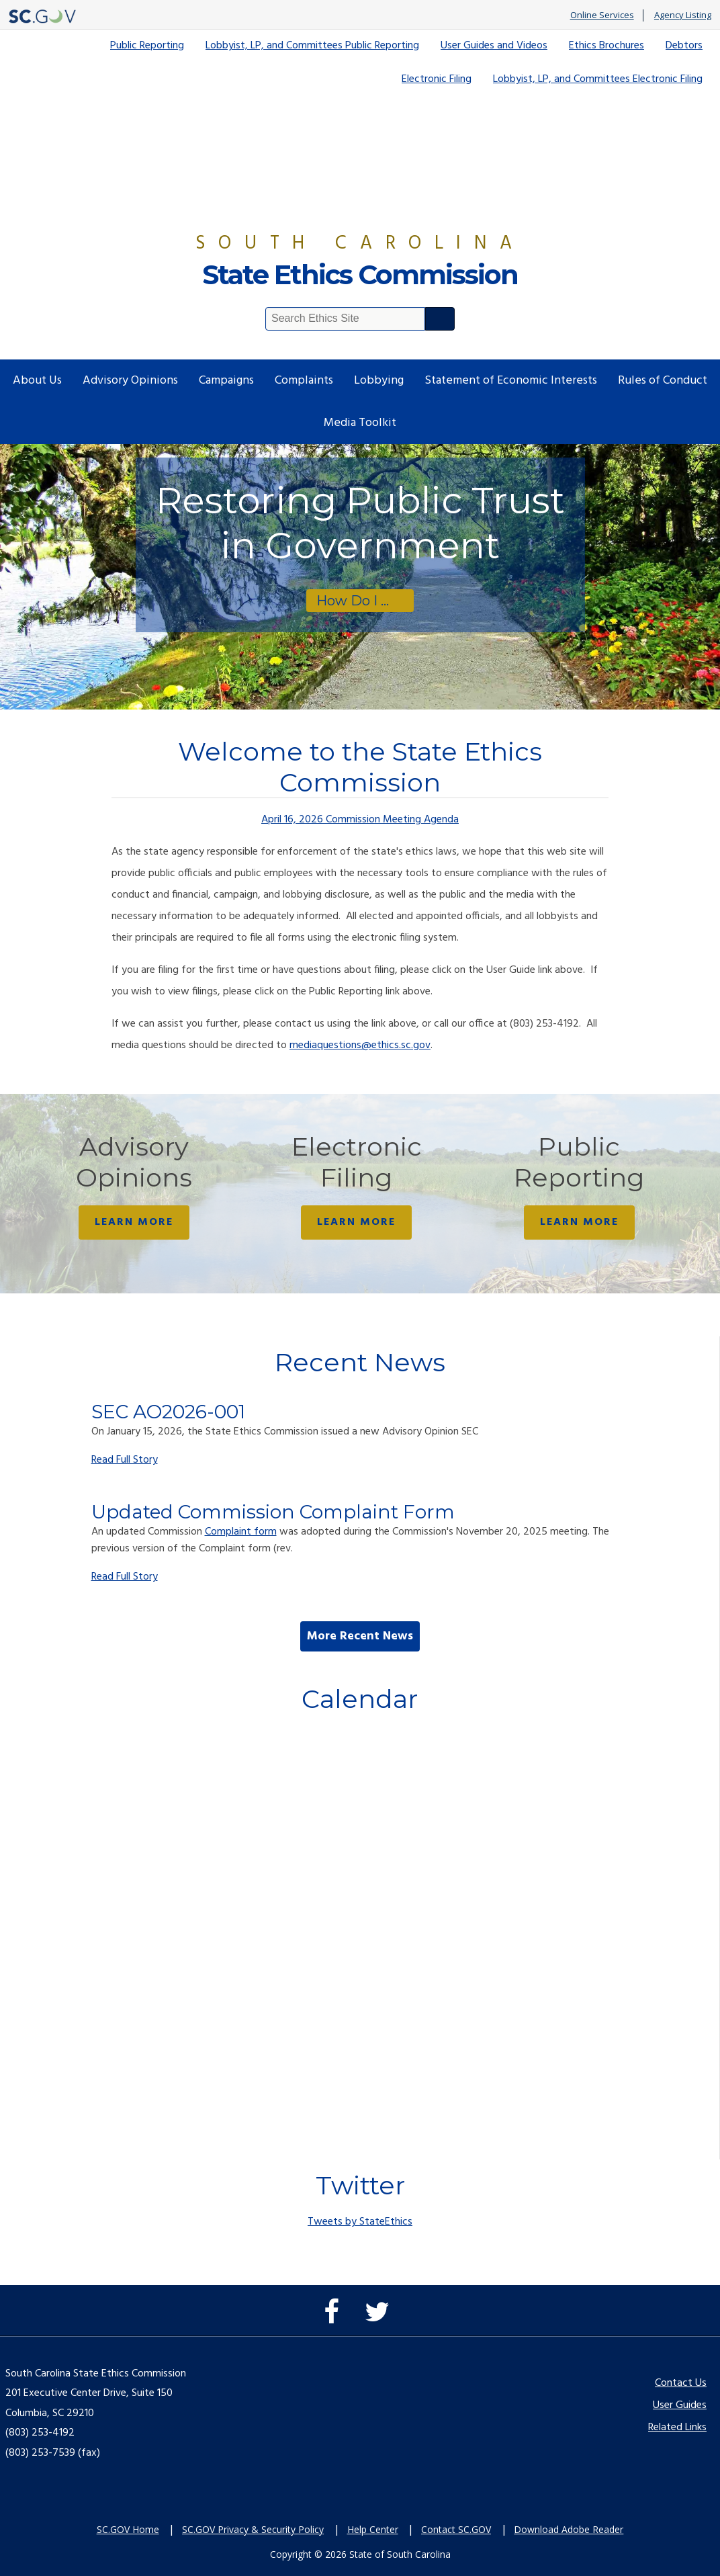 Image resolution: width=720 pixels, height=2576 pixels. I want to click on Complaints, so click(304, 380).